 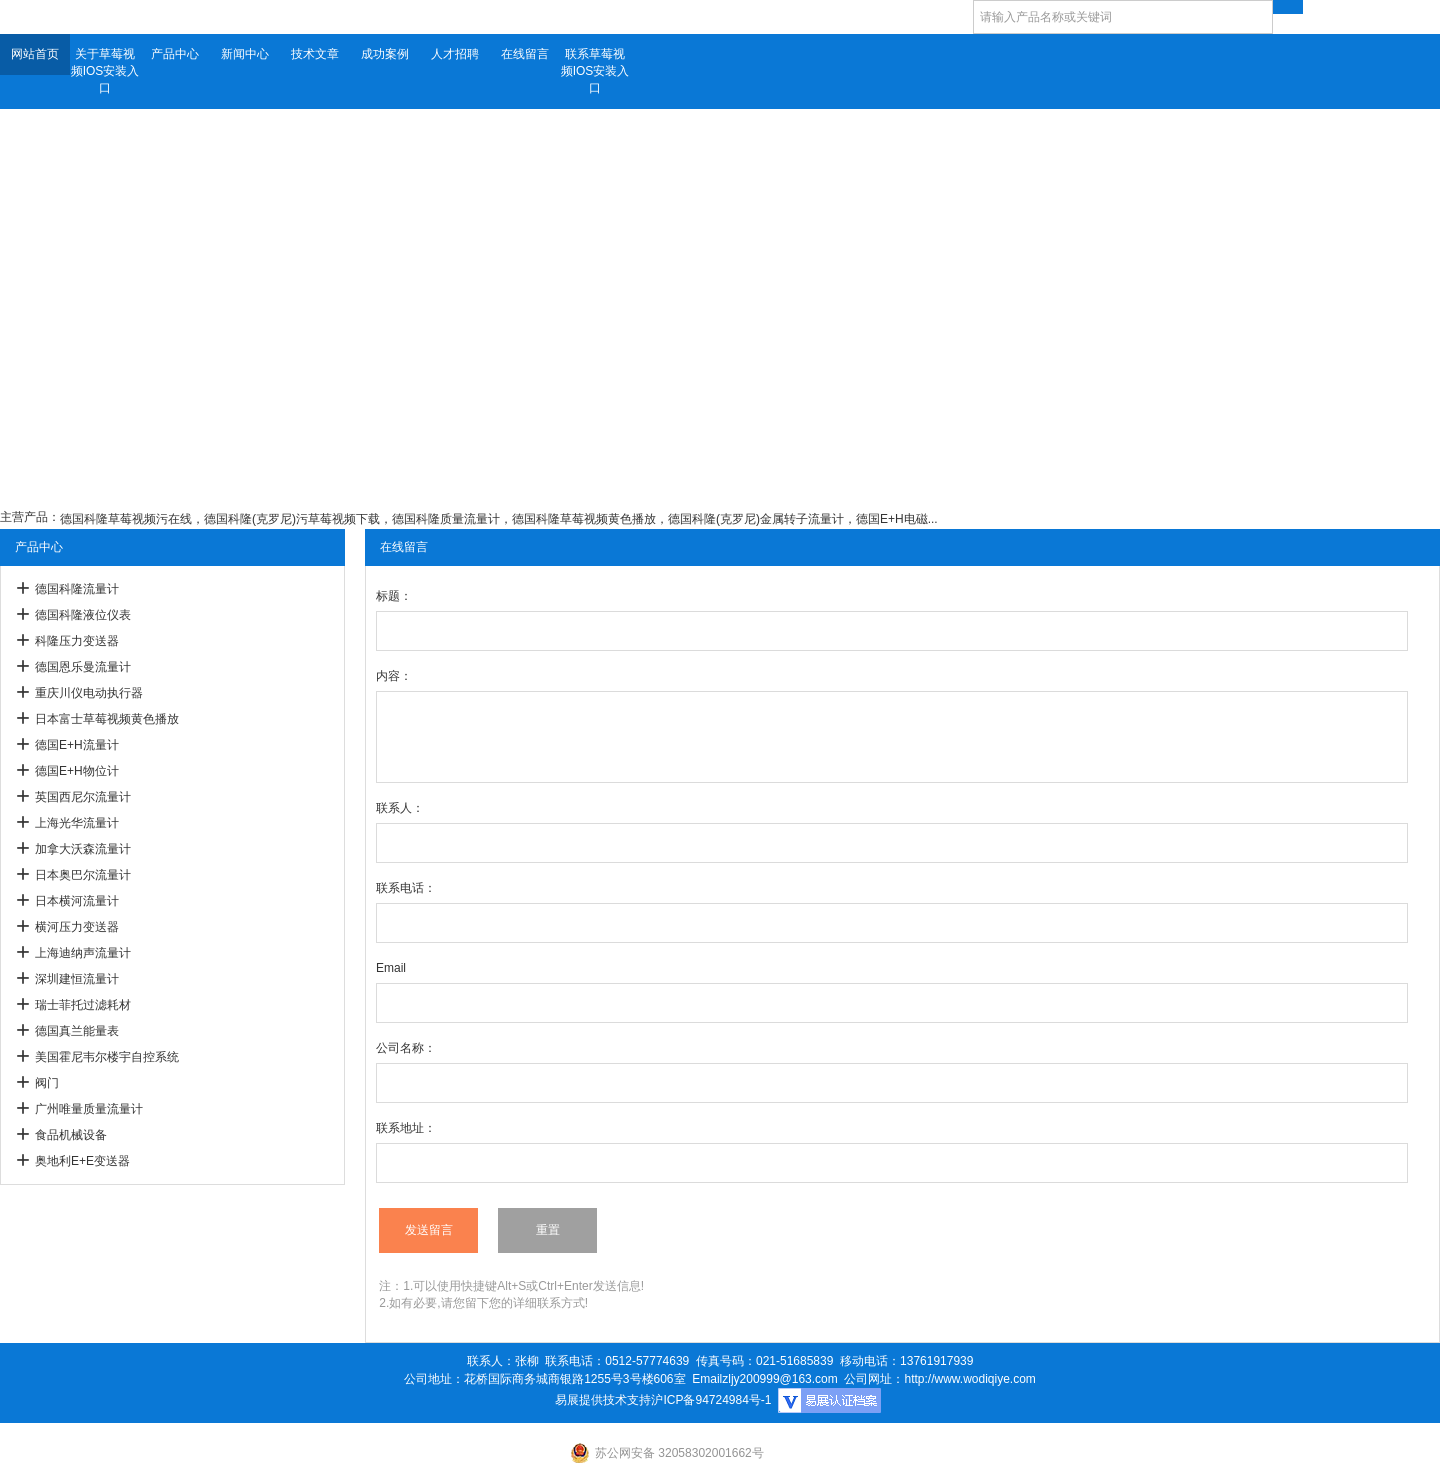 What do you see at coordinates (89, 693) in the screenshot?
I see `重庆川仪电动执行器` at bounding box center [89, 693].